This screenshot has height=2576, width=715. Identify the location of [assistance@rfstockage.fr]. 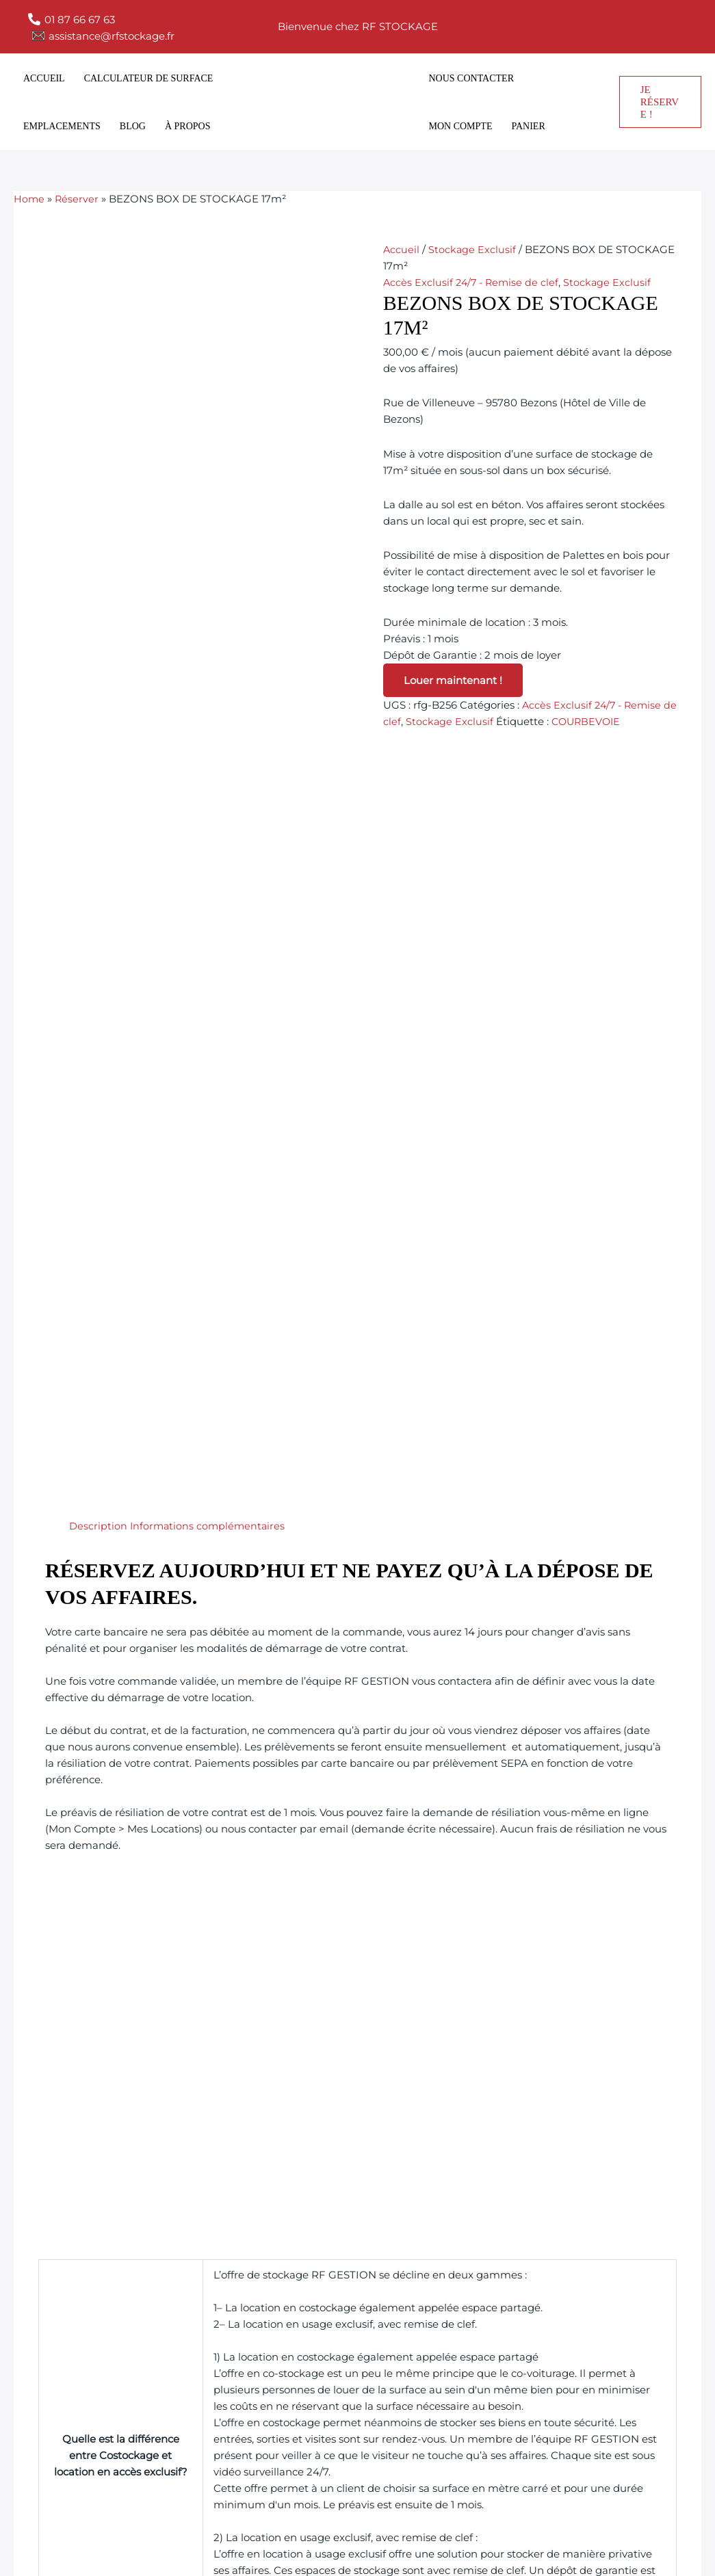
(103, 35).